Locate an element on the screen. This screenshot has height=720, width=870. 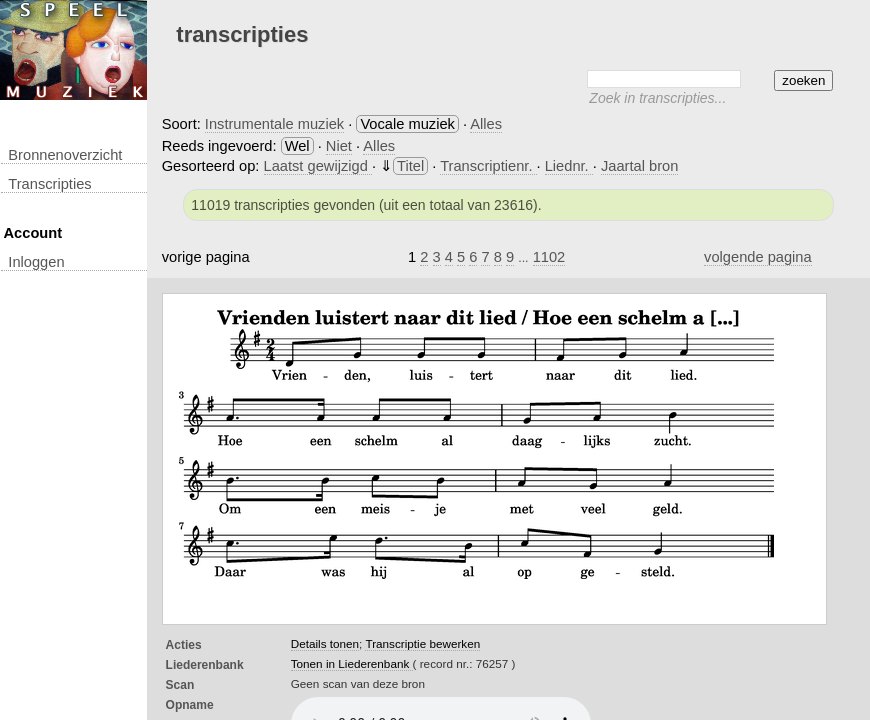
Transcriptienr. is located at coordinates (488, 166).